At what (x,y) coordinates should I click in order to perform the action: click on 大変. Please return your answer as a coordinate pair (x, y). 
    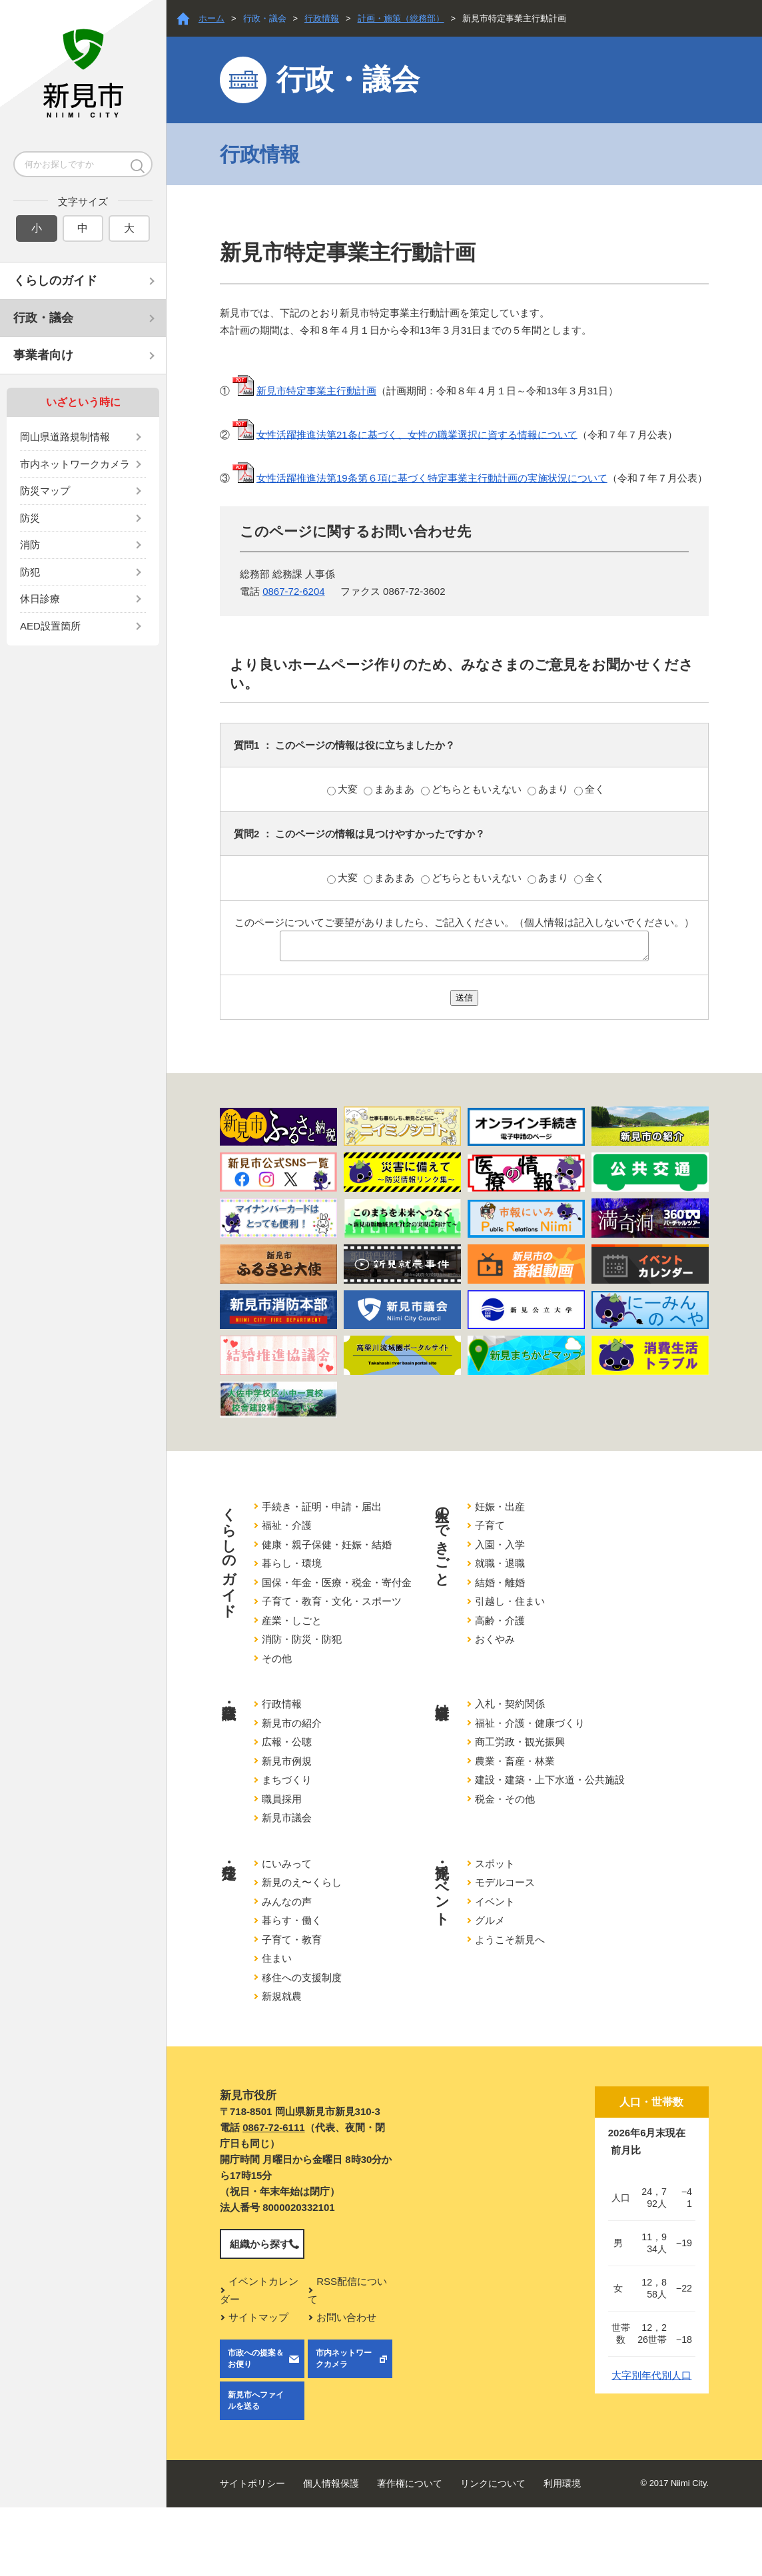
    Looking at the image, I should click on (343, 789).